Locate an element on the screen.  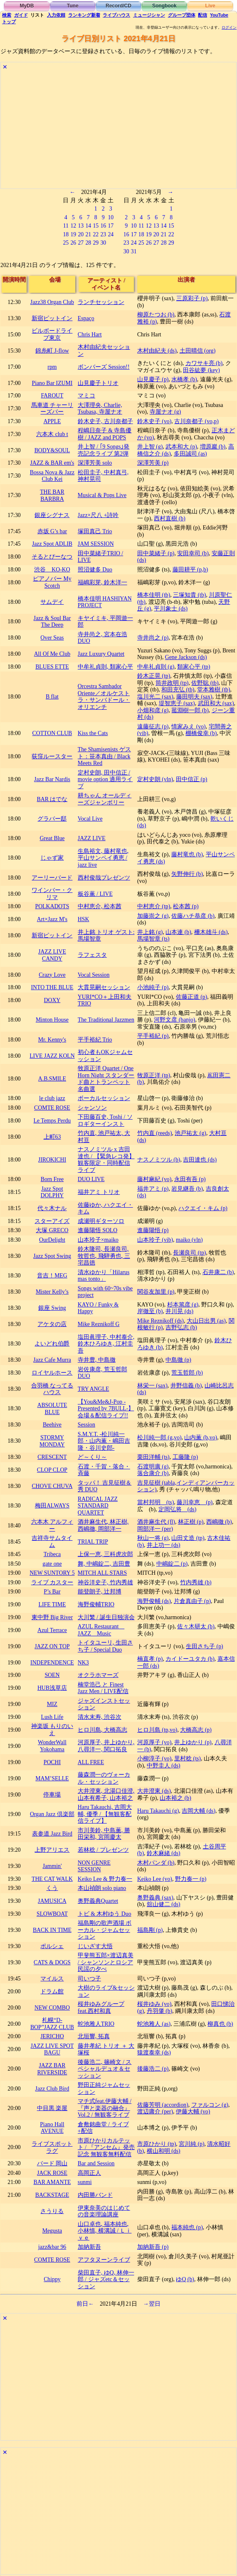
佐藤正道 (p) is located at coordinates (191, 997).